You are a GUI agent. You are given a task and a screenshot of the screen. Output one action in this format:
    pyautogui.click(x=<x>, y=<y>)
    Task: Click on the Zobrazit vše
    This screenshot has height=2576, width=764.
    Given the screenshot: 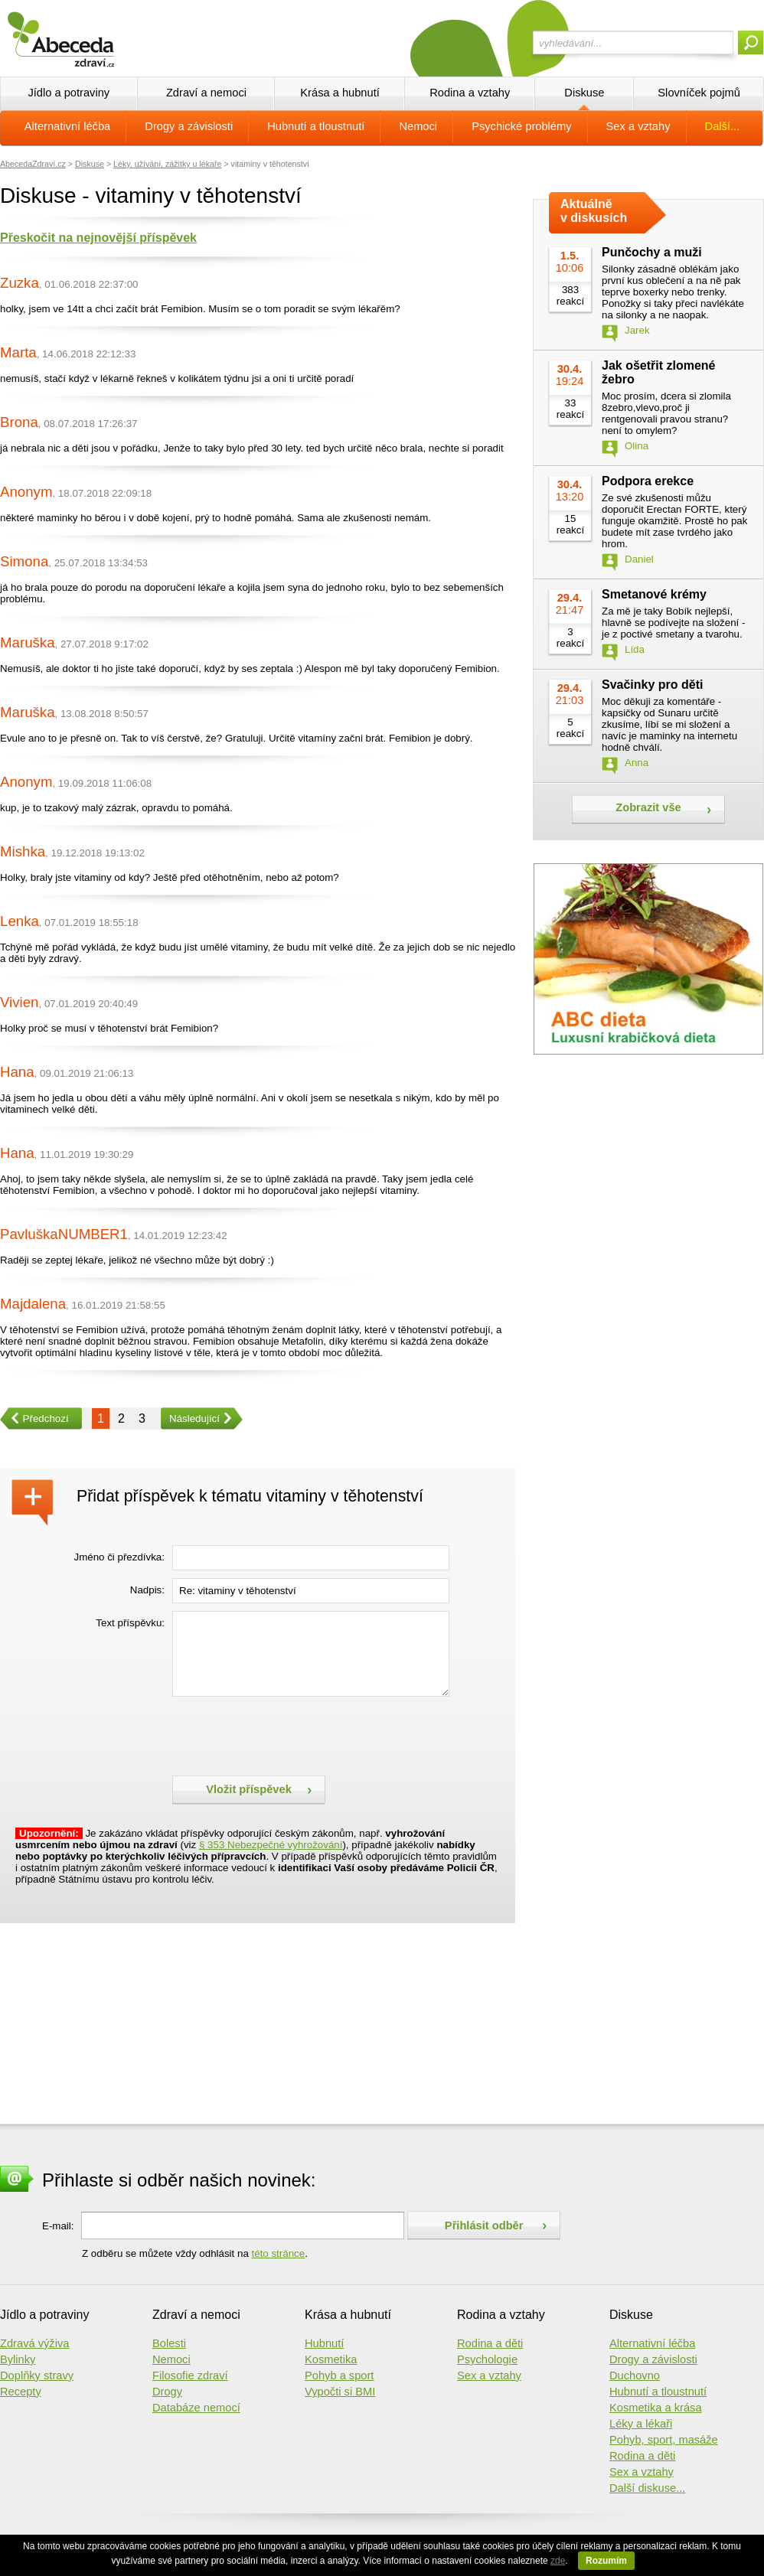 What is the action you would take?
    pyautogui.click(x=648, y=807)
    